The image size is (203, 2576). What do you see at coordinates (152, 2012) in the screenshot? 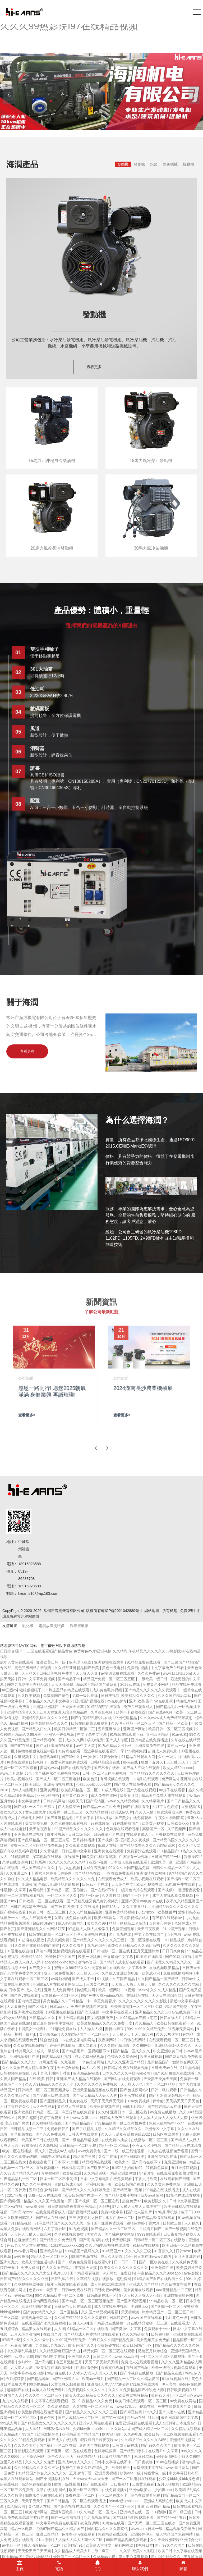
I see `亚洲精品久久久久58` at bounding box center [152, 2012].